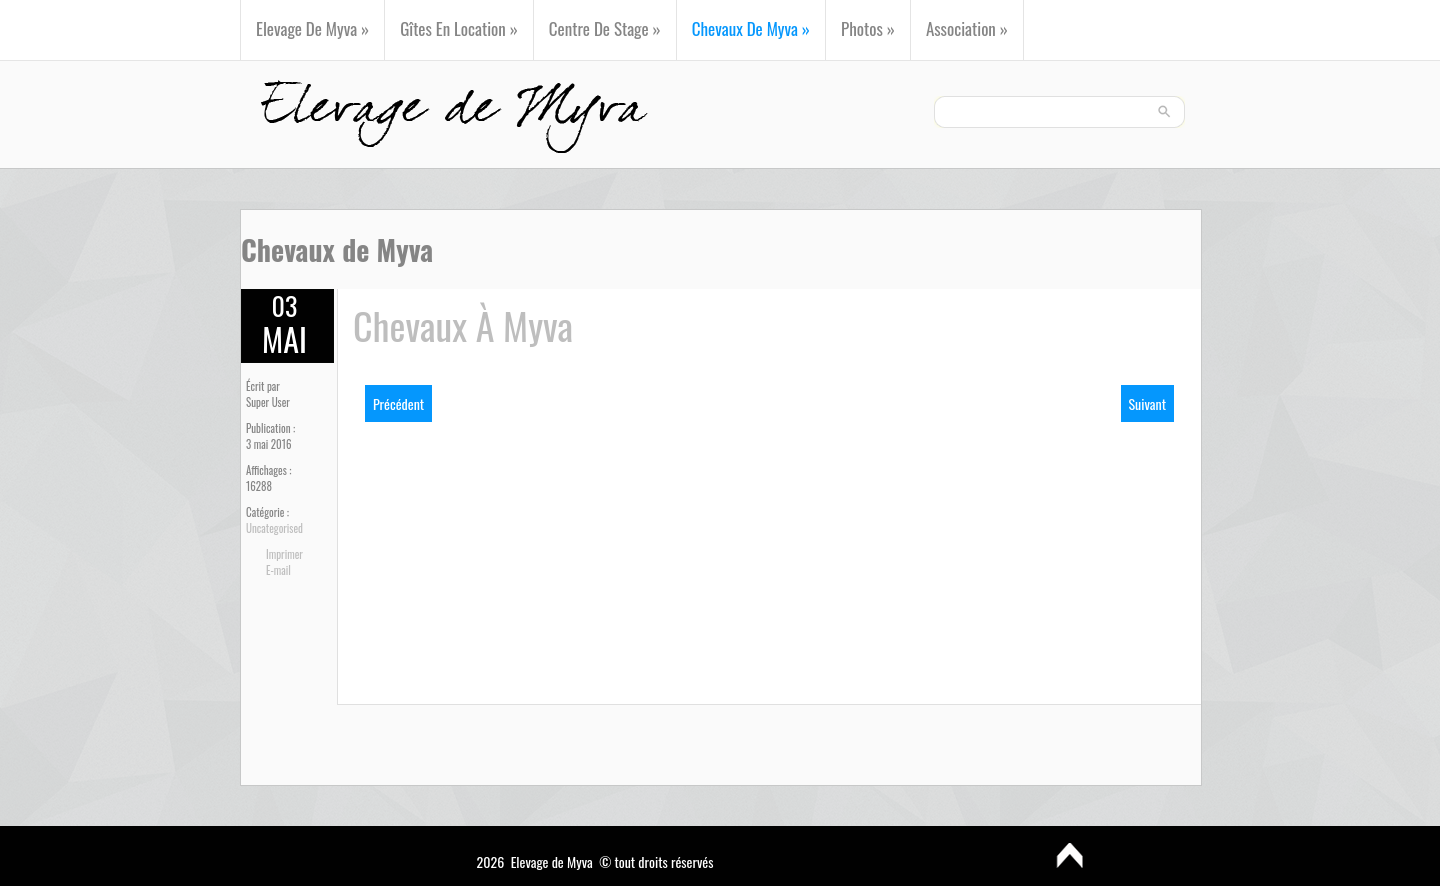  What do you see at coordinates (398, 403) in the screenshot?
I see `[Previous article: Photos]` at bounding box center [398, 403].